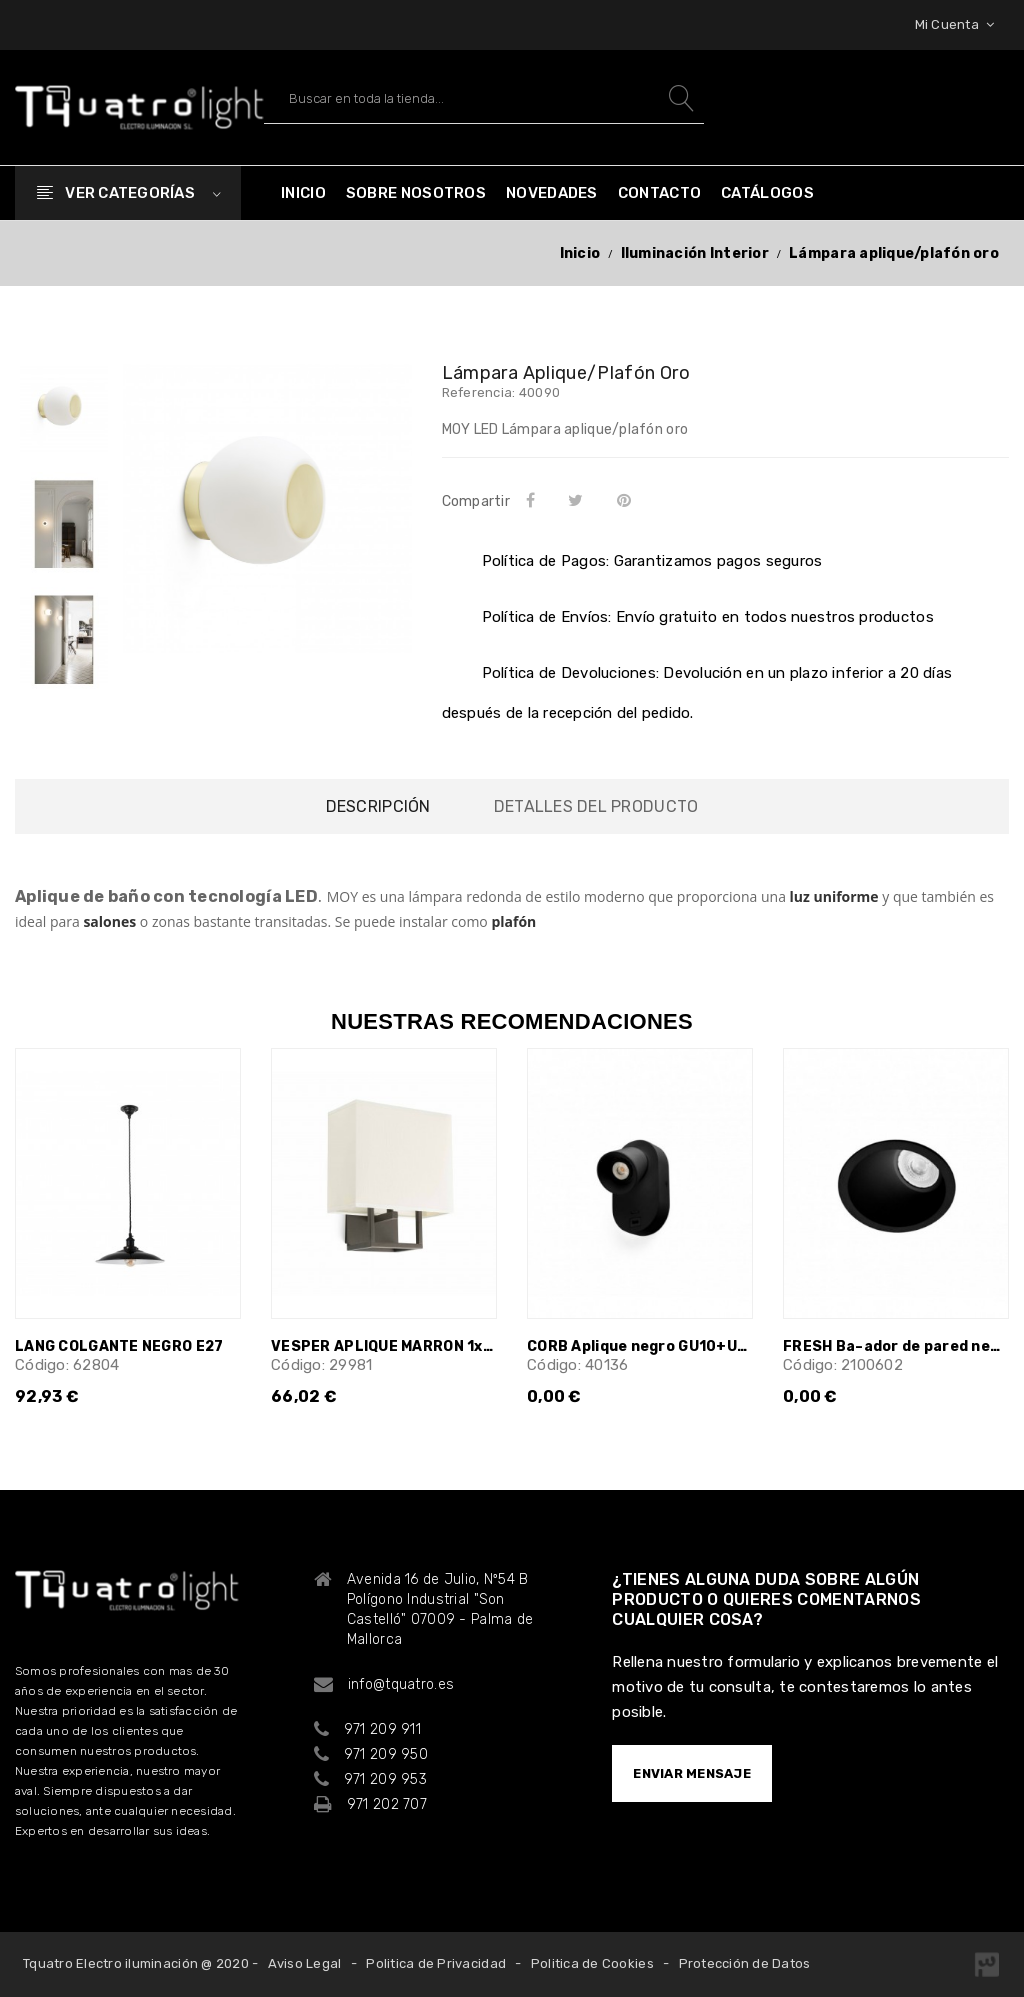  I want to click on Protección de Datos, so click(745, 1963).